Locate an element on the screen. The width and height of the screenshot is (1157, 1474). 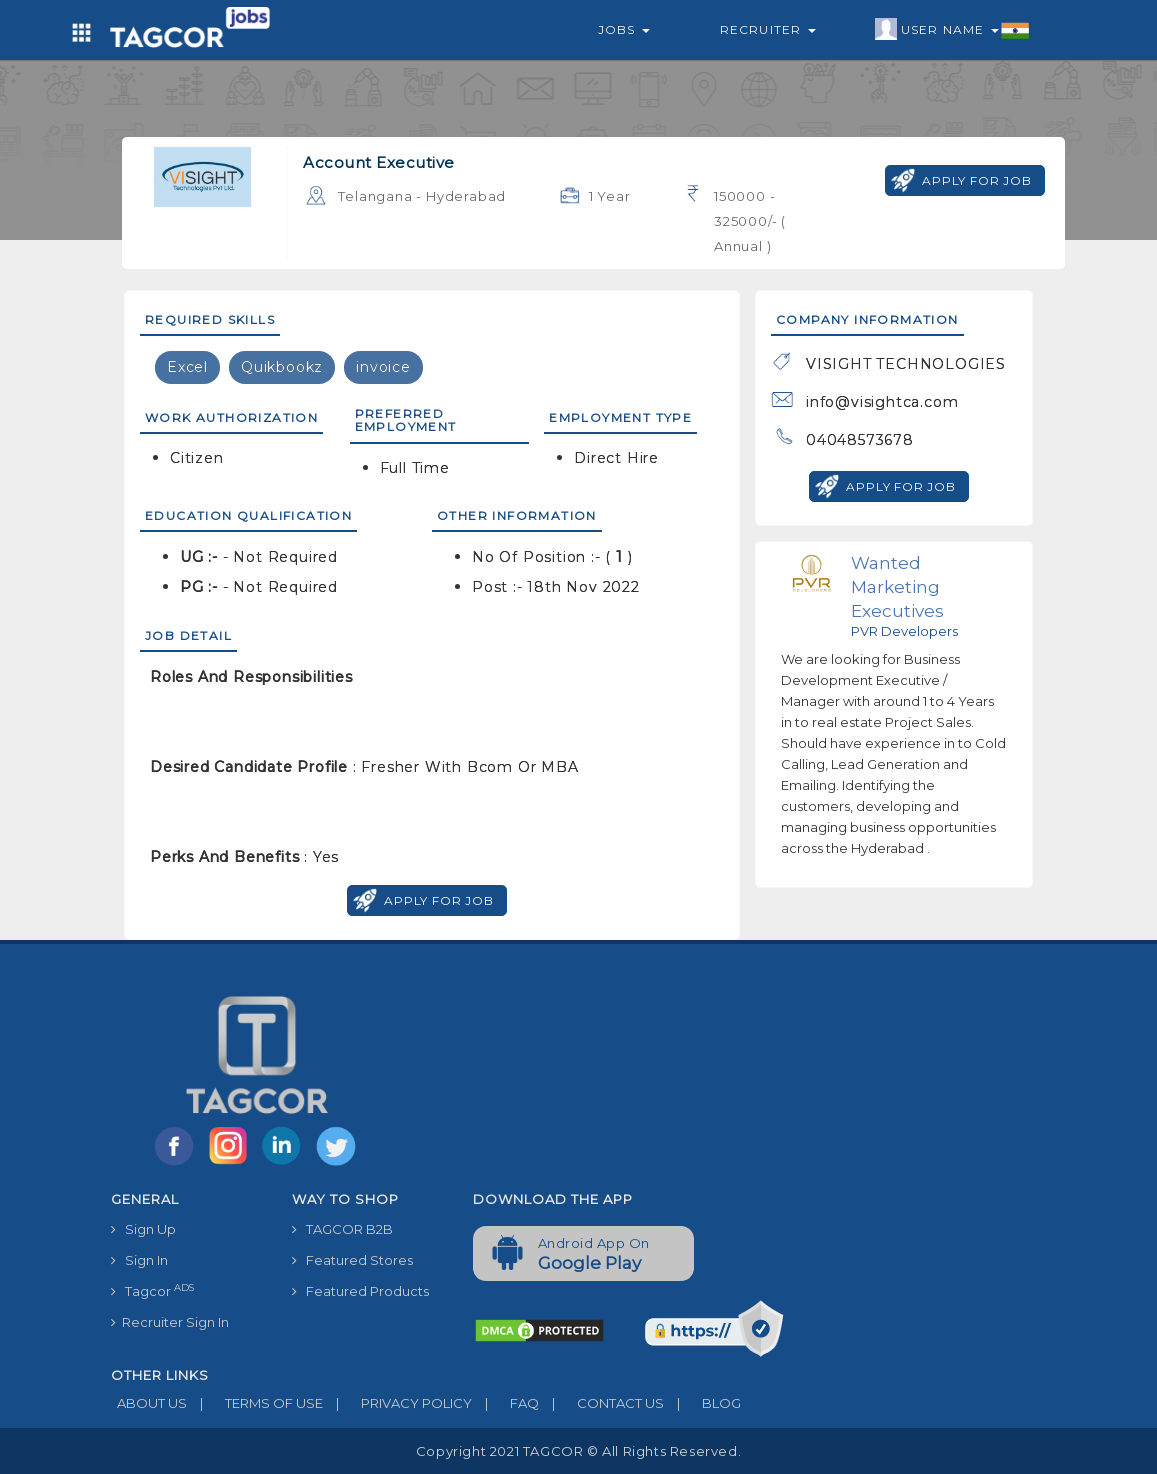
Copyright 2021 TAGCOR © all rights reserved. is located at coordinates (578, 1451).